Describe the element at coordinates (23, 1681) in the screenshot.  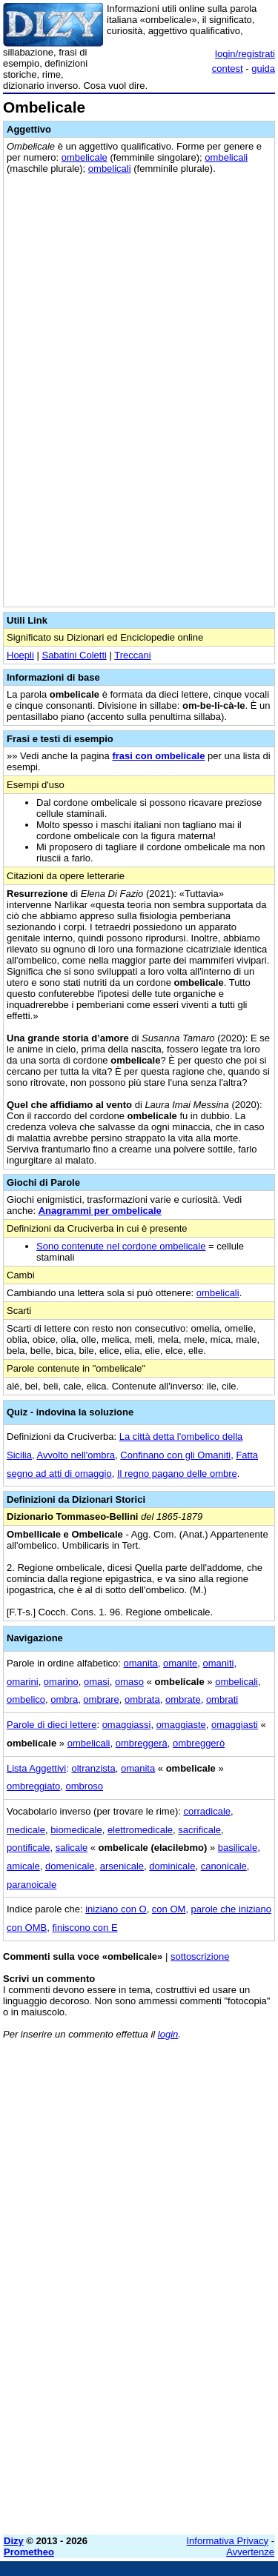
I see `omarini` at that location.